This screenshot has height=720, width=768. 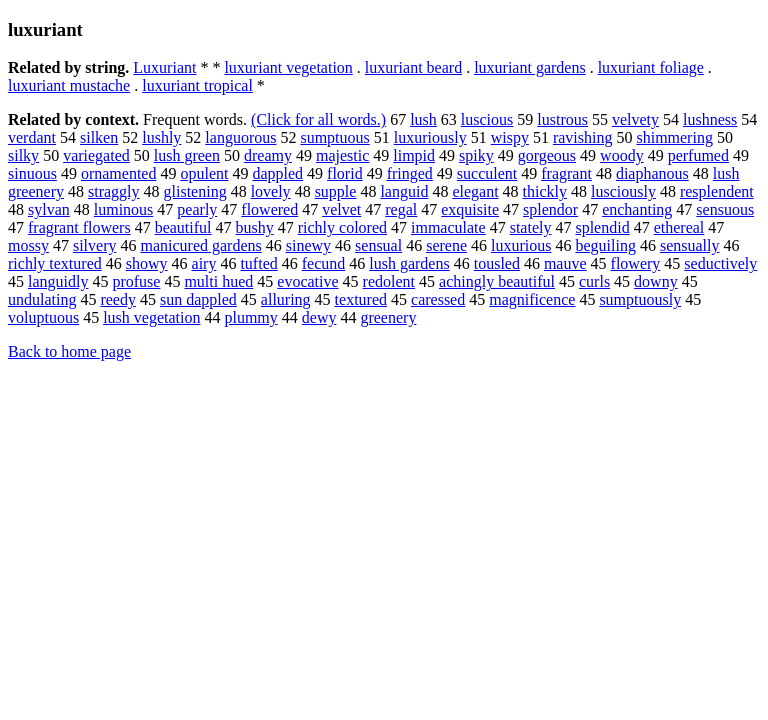 I want to click on variegated, so click(x=96, y=155).